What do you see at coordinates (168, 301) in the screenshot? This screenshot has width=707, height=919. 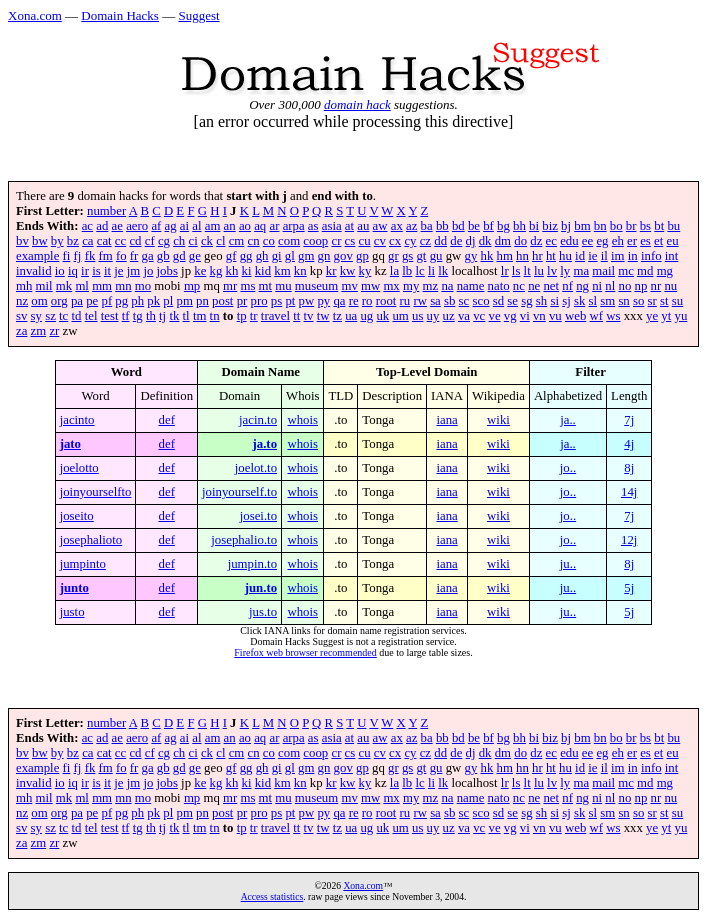 I see `pl` at bounding box center [168, 301].